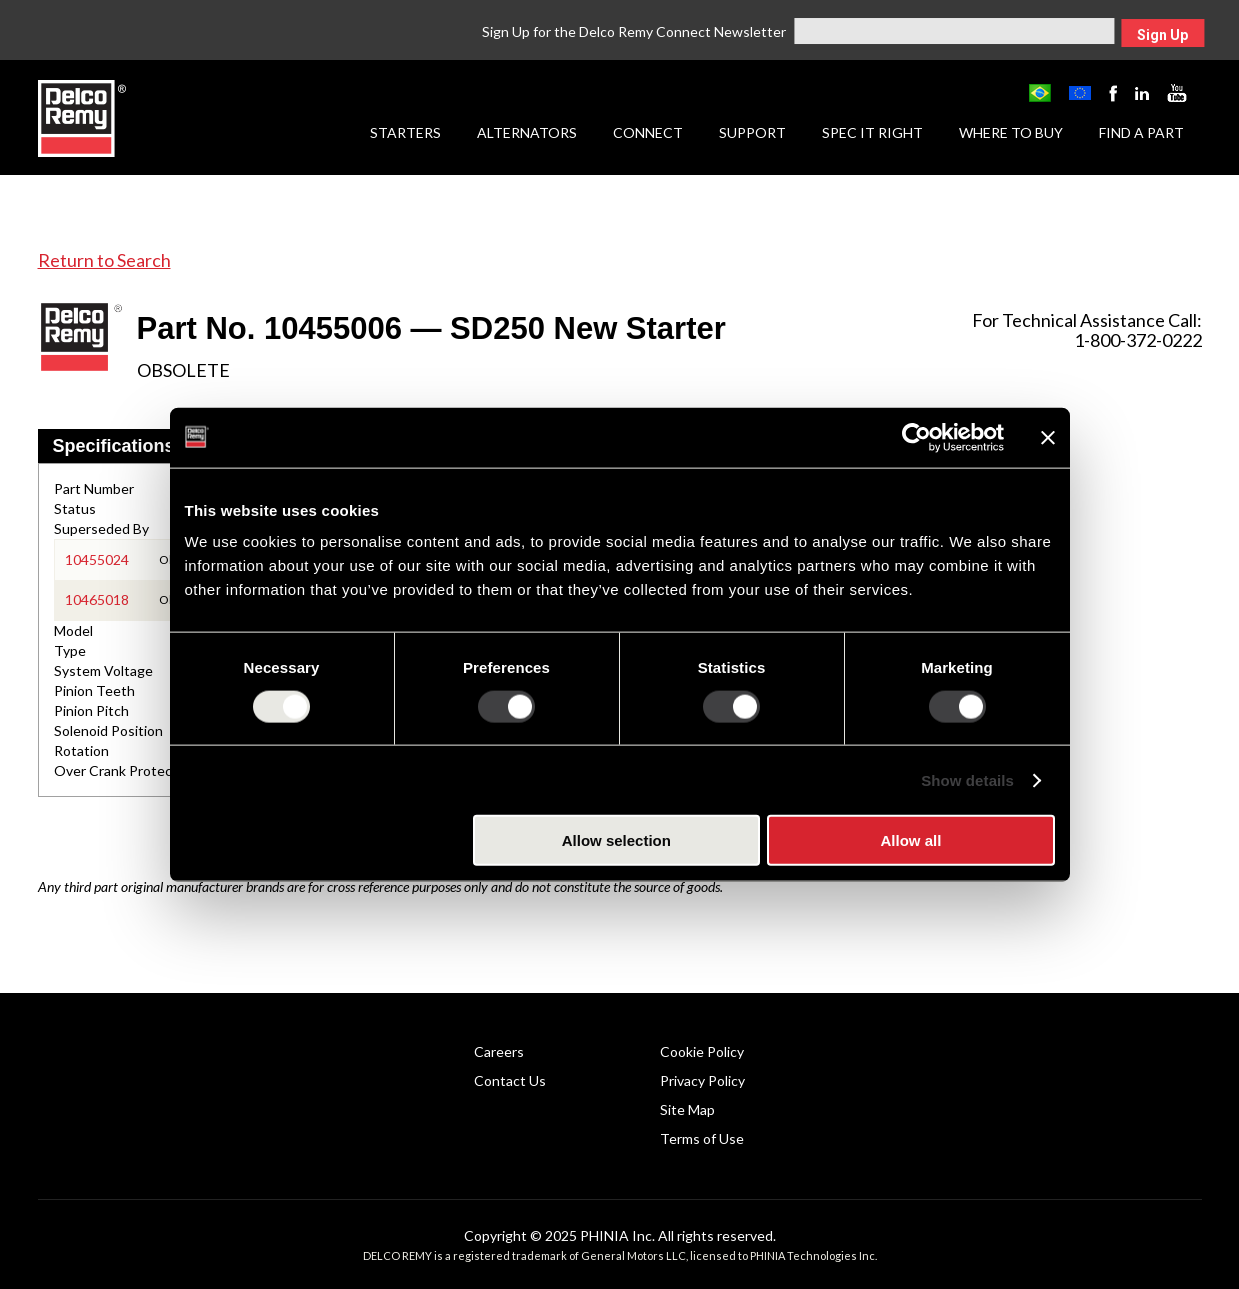  I want to click on Return to Search, so click(104, 260).